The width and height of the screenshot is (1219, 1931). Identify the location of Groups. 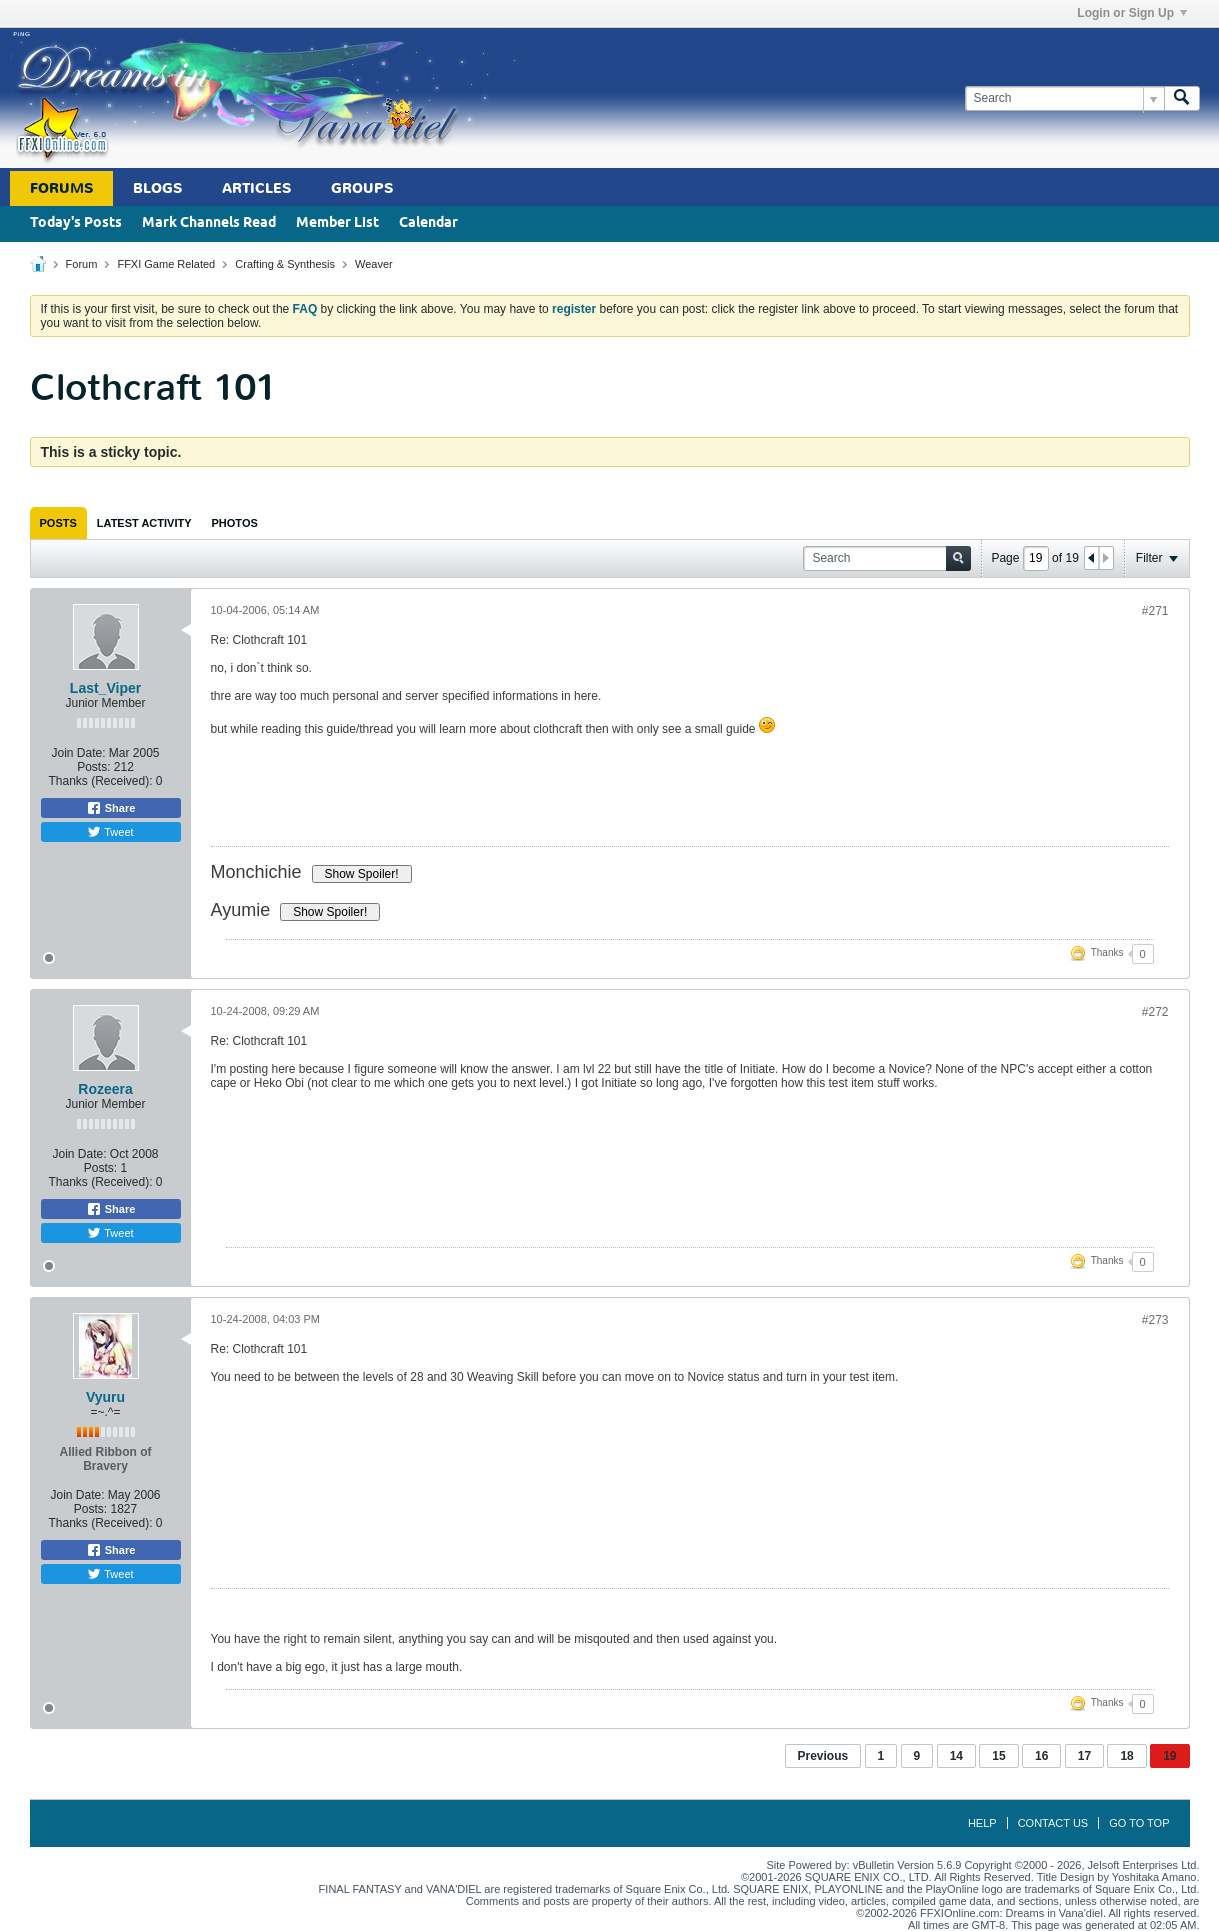
(362, 188).